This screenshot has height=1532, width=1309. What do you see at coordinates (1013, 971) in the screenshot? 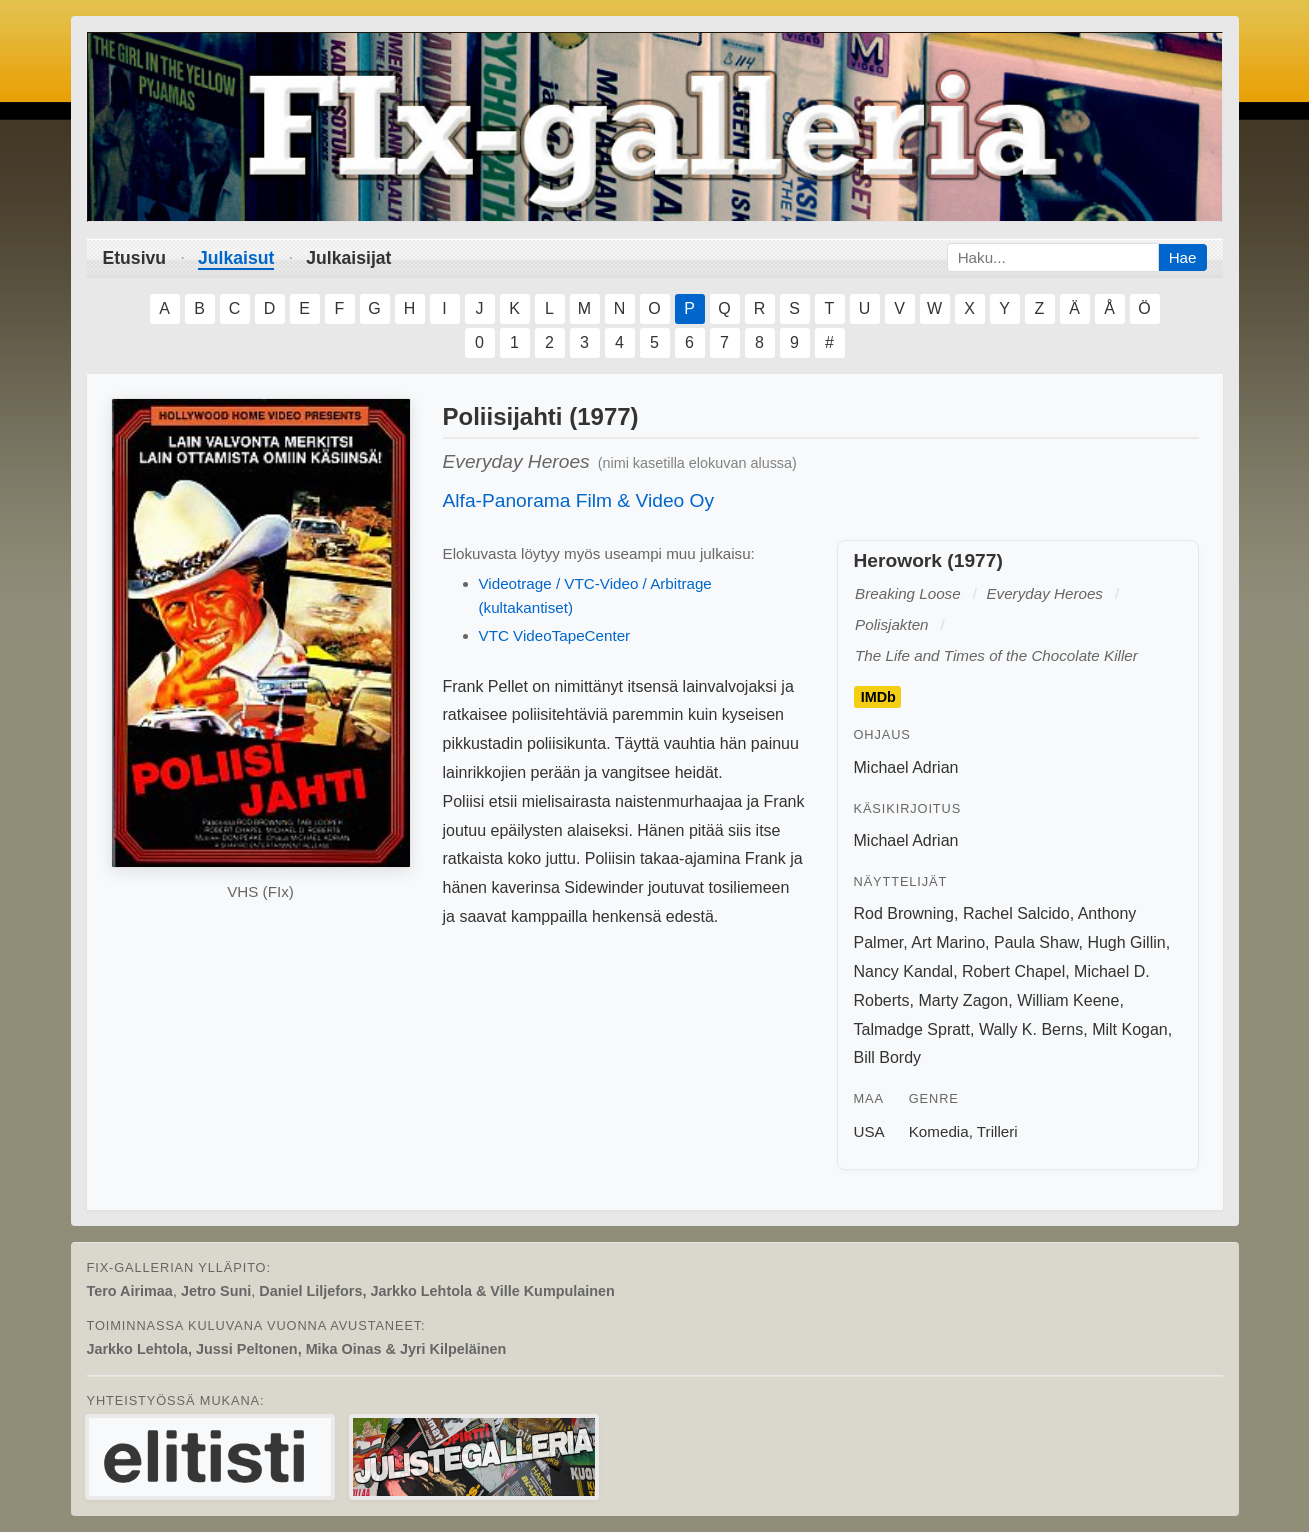
I see `Robert Chapel` at bounding box center [1013, 971].